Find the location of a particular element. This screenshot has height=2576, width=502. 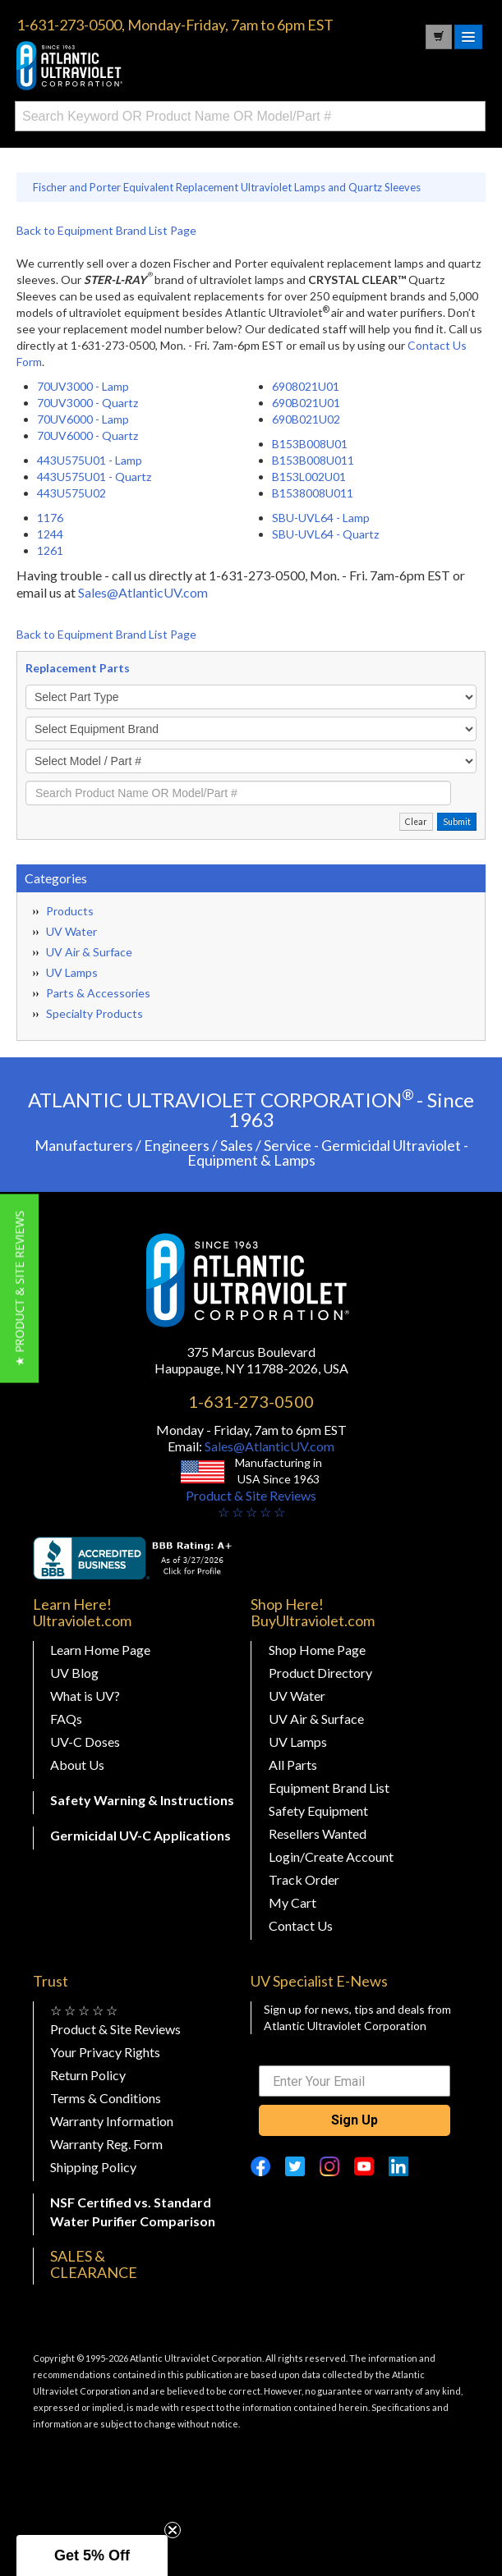

UV Air & Surface is located at coordinates (89, 952).